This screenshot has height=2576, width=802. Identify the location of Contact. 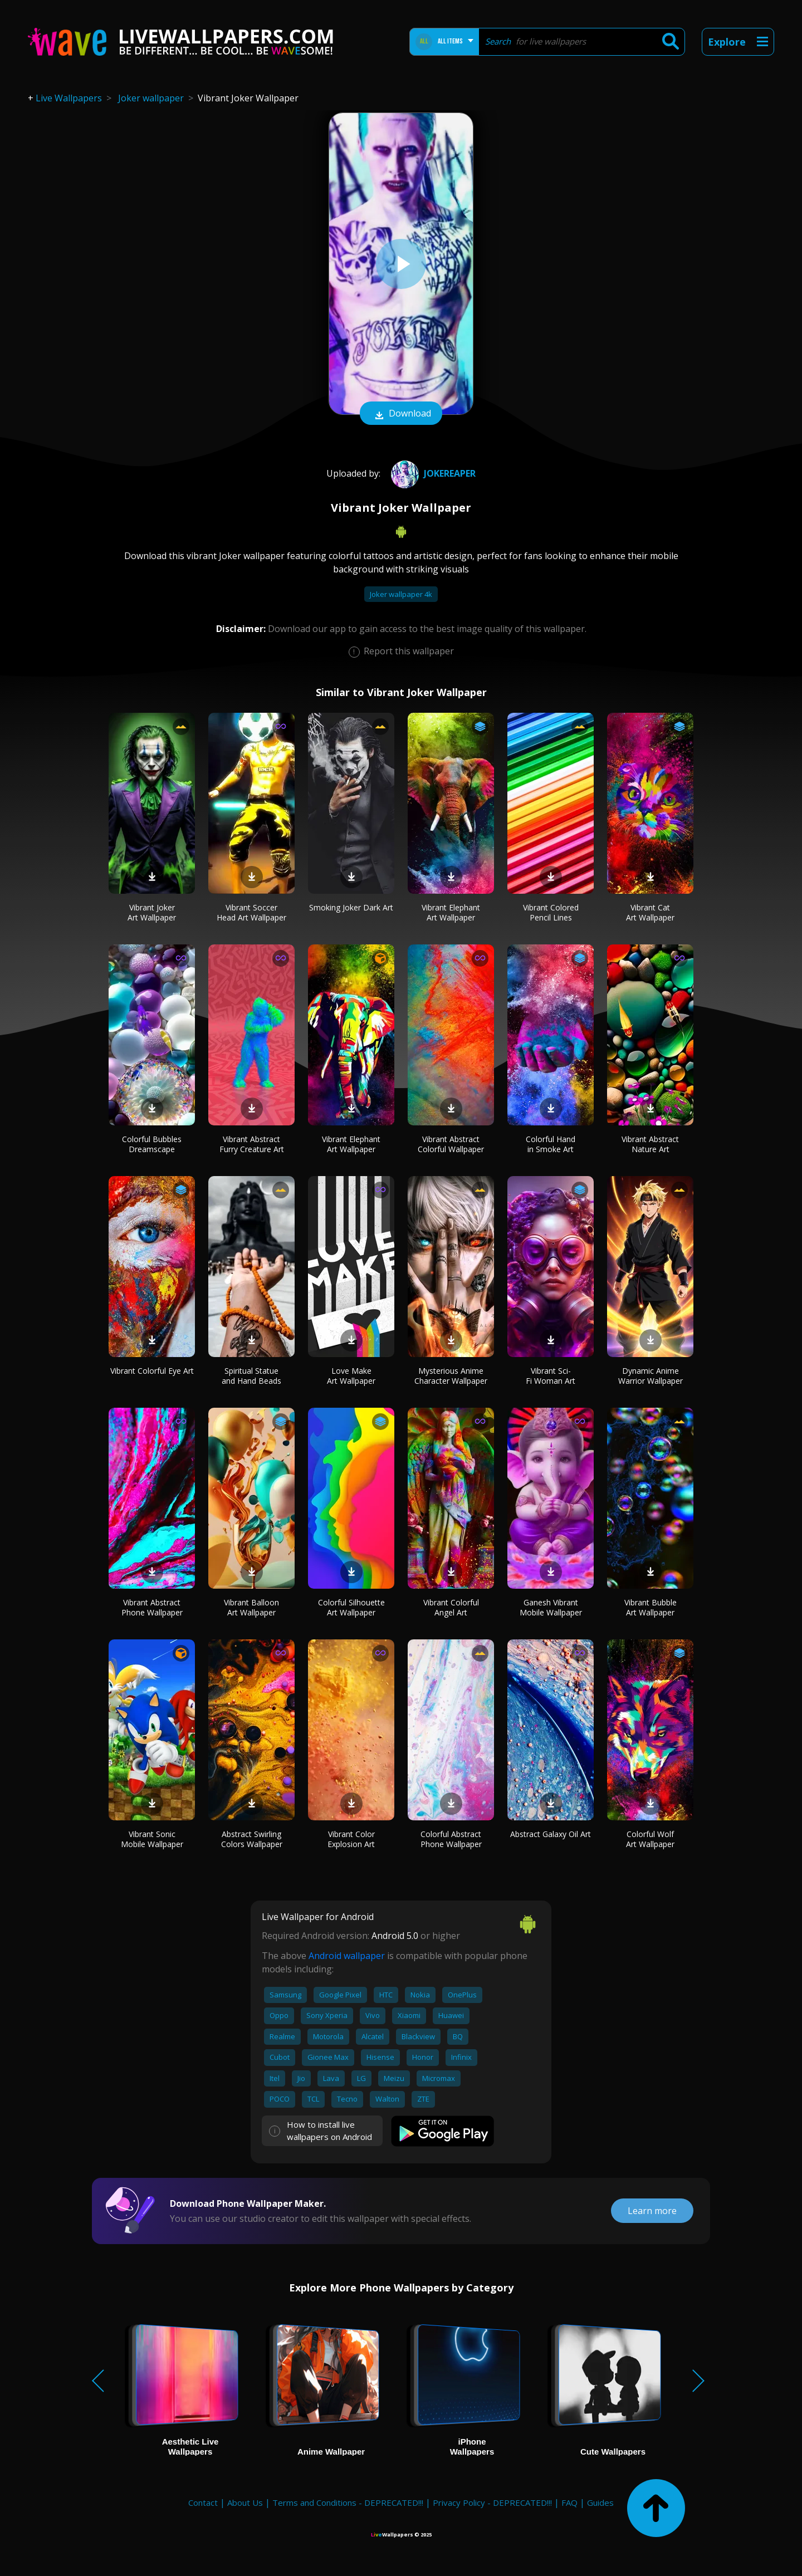
(203, 2502).